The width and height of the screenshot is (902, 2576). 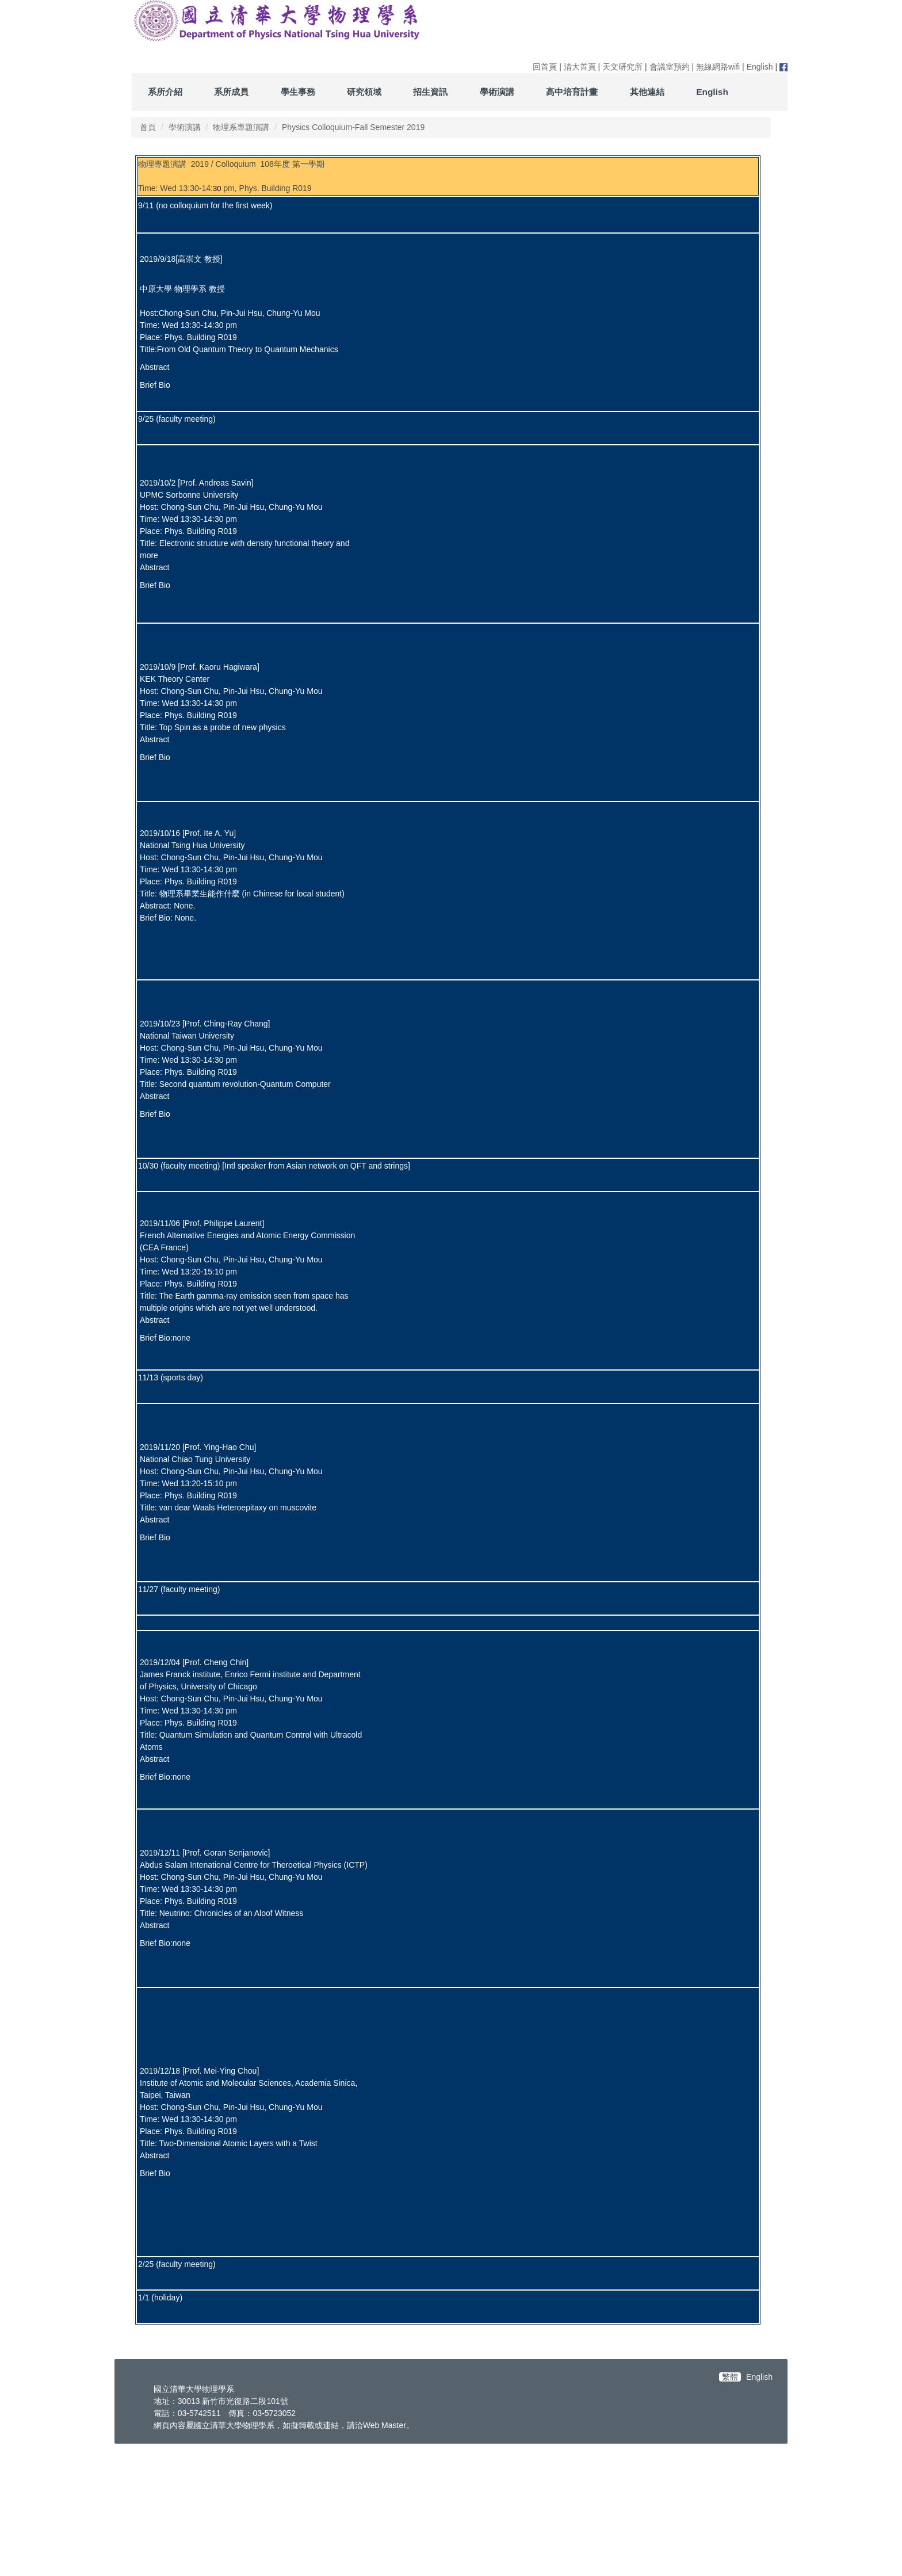 I want to click on 回首頁, so click(x=545, y=66).